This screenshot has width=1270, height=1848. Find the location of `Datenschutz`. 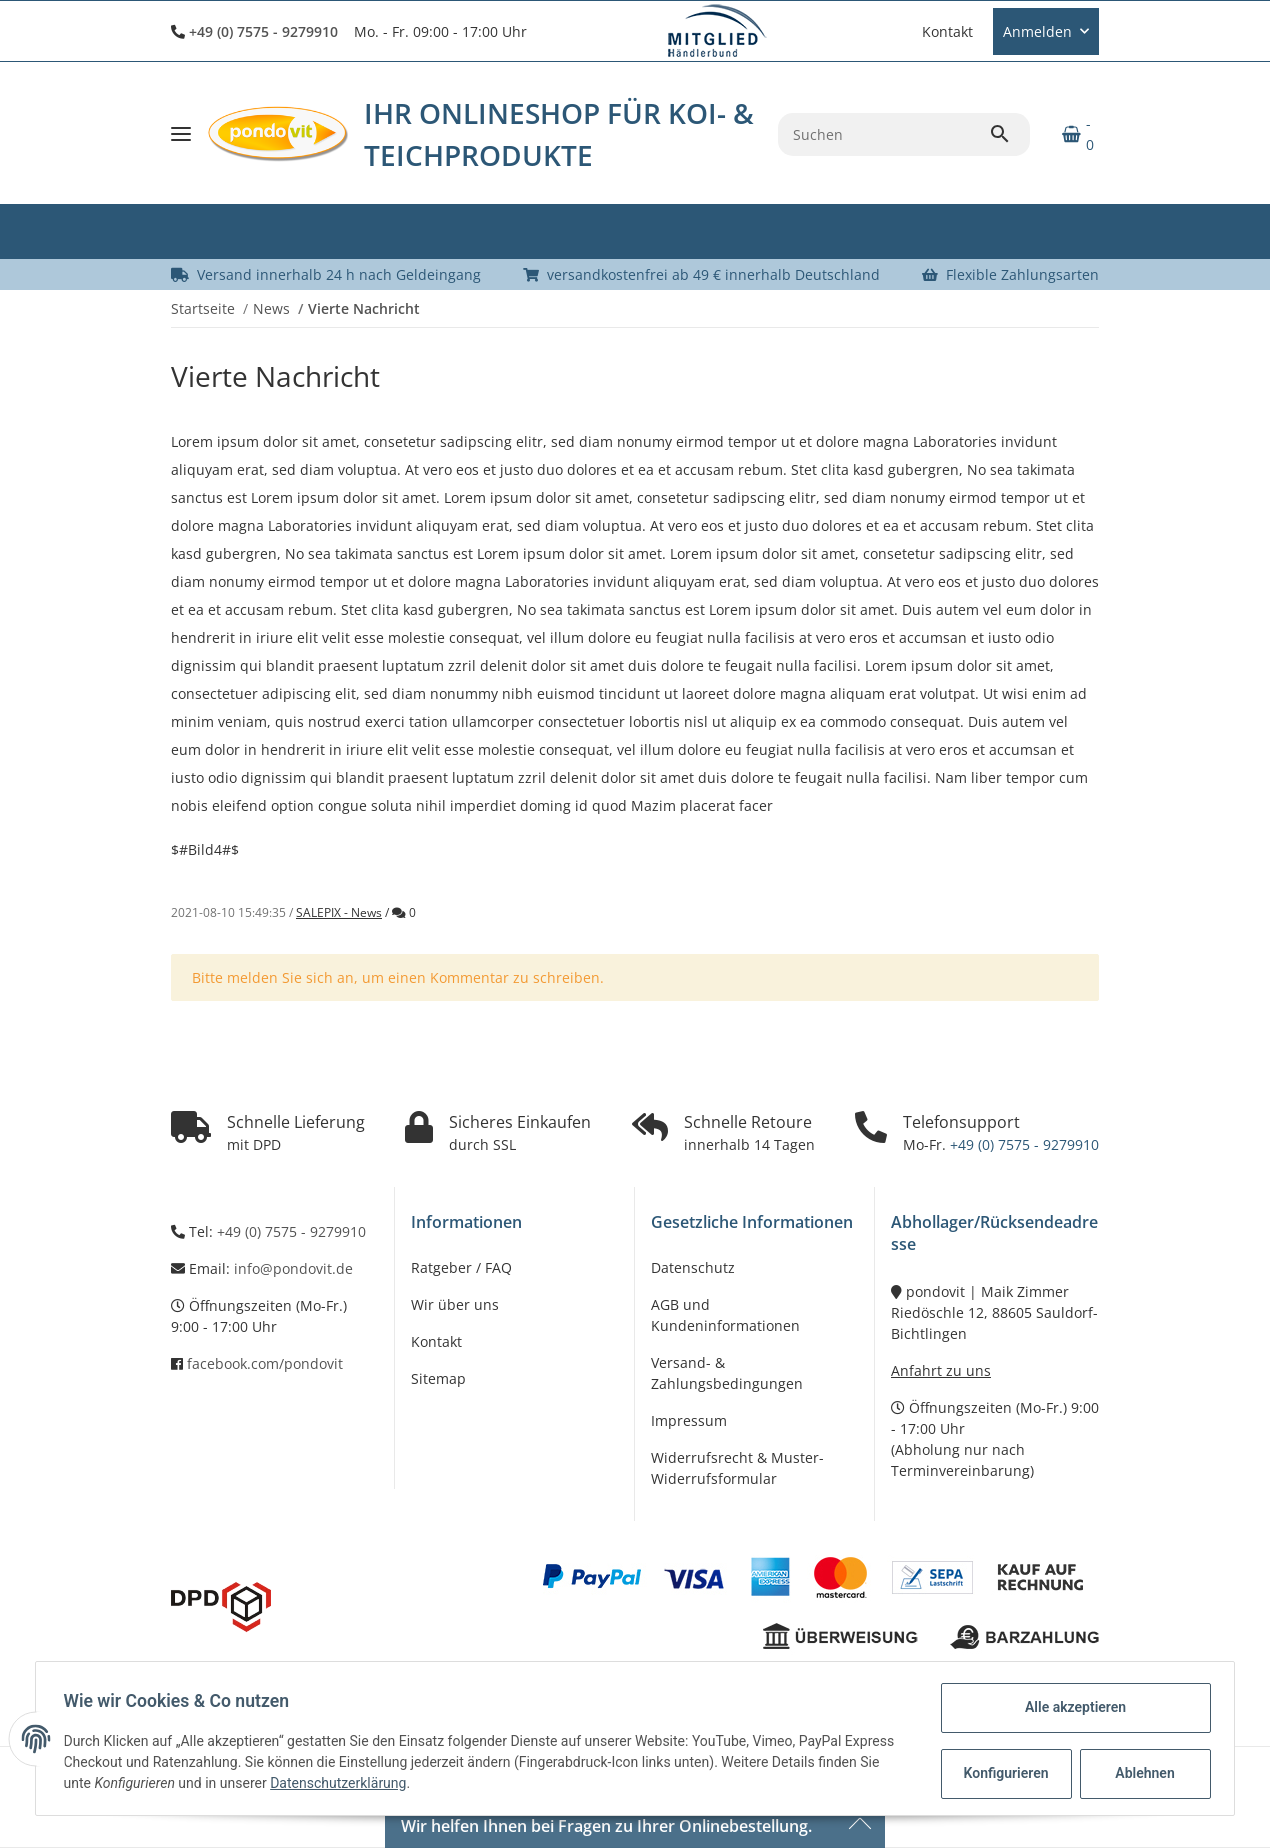

Datenschutz is located at coordinates (693, 1267).